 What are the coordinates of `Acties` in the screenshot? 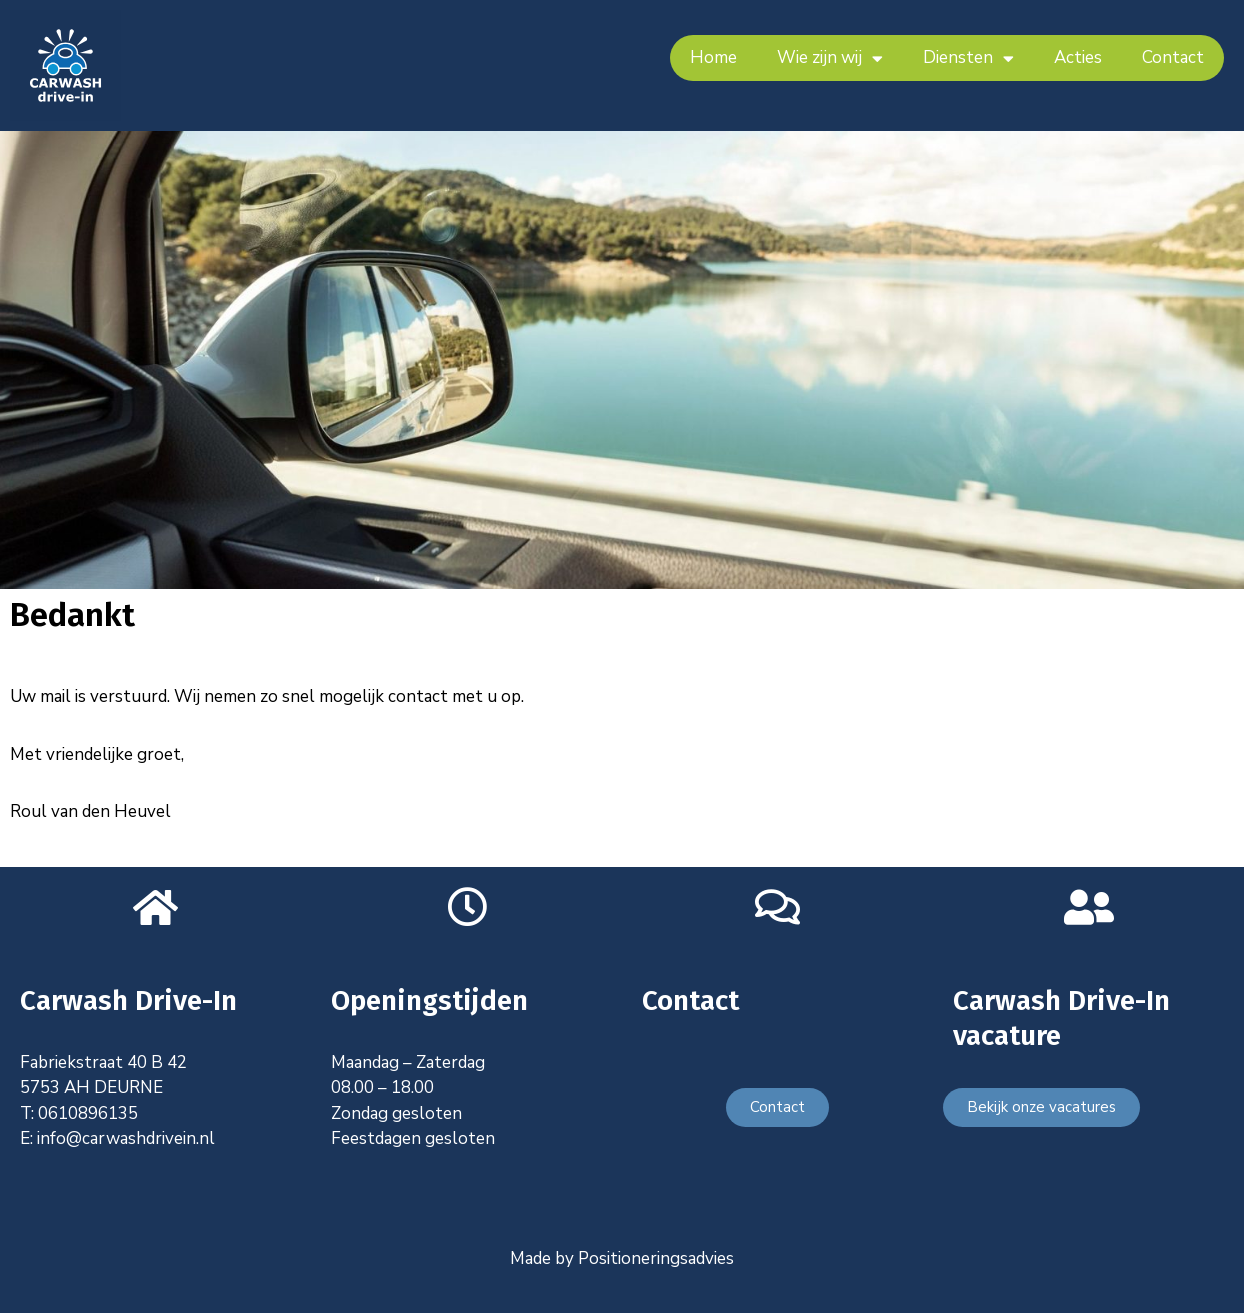 It's located at (1078, 57).